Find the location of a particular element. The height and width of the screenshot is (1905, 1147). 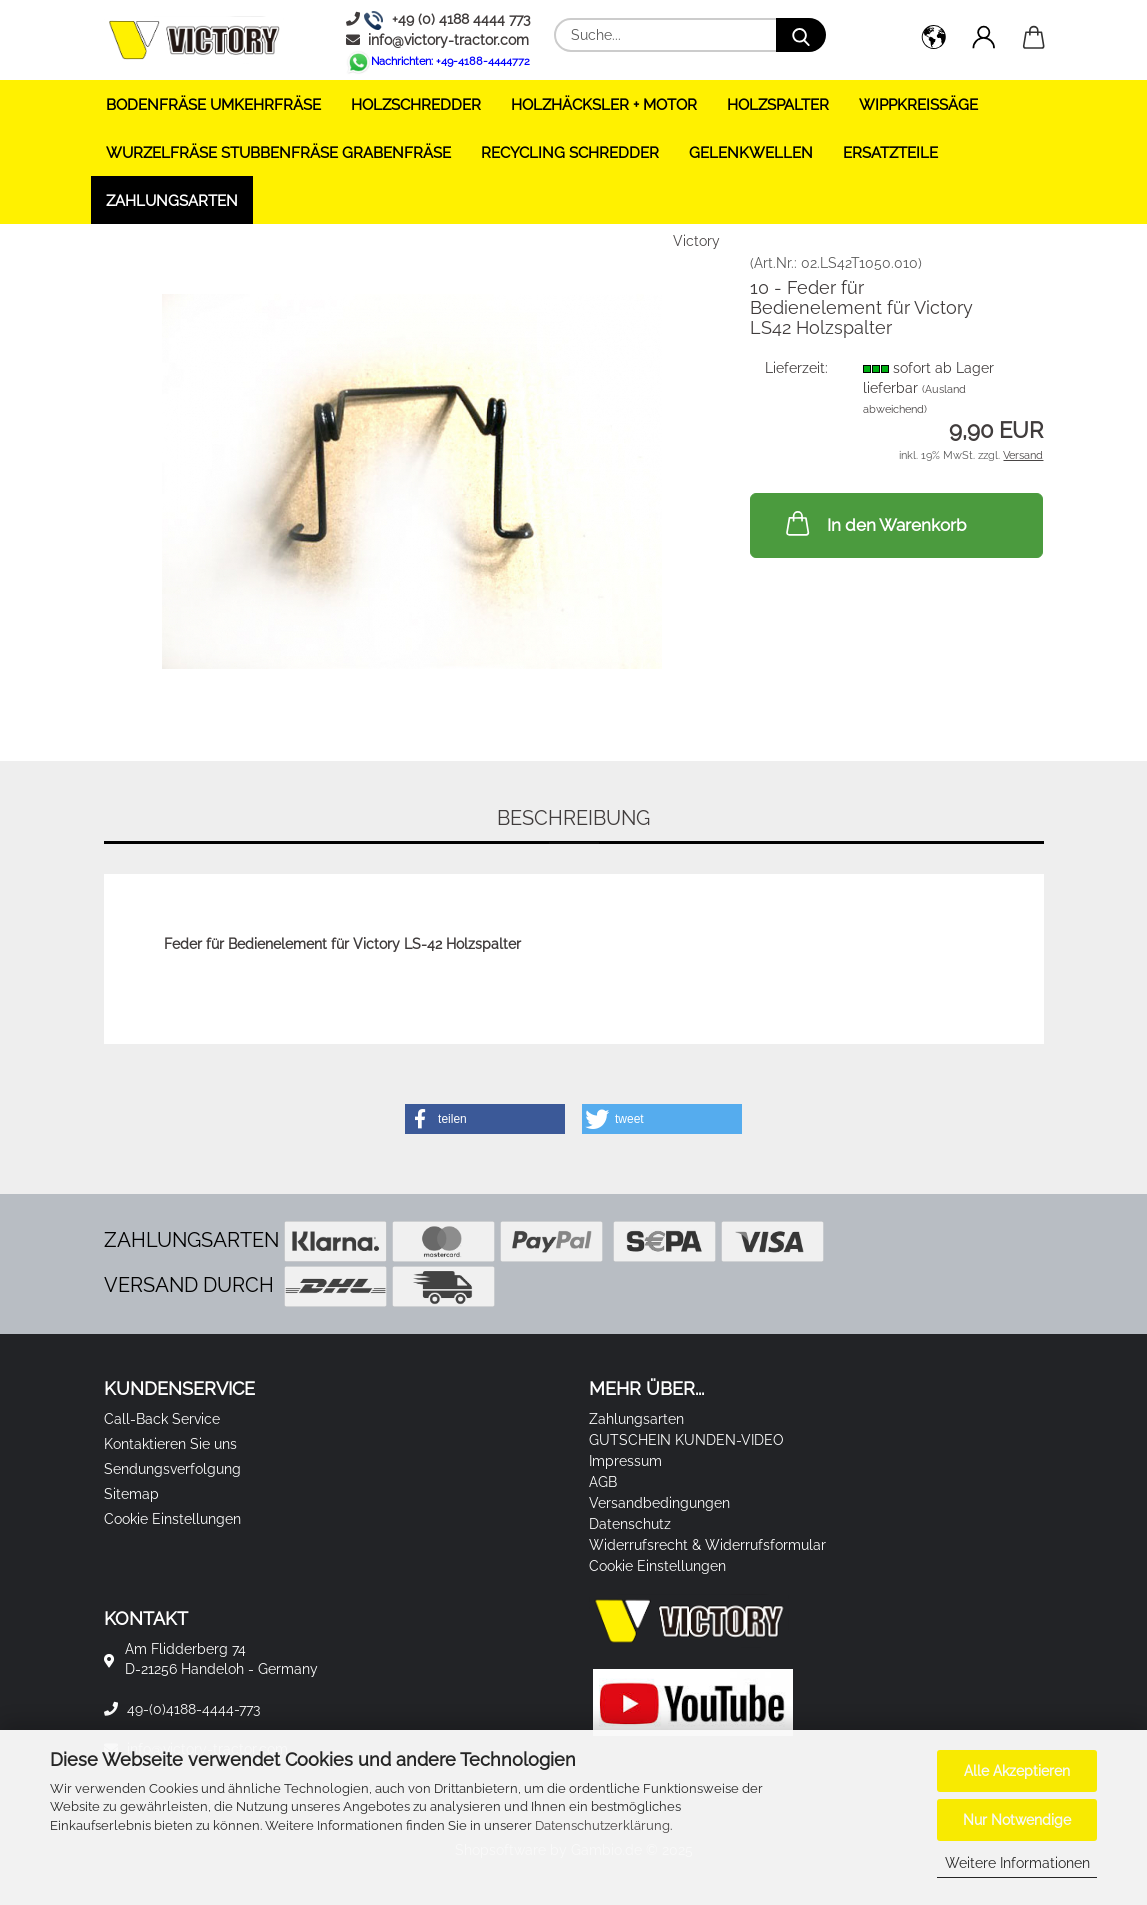

Nur Notwendige is located at coordinates (1017, 1820).